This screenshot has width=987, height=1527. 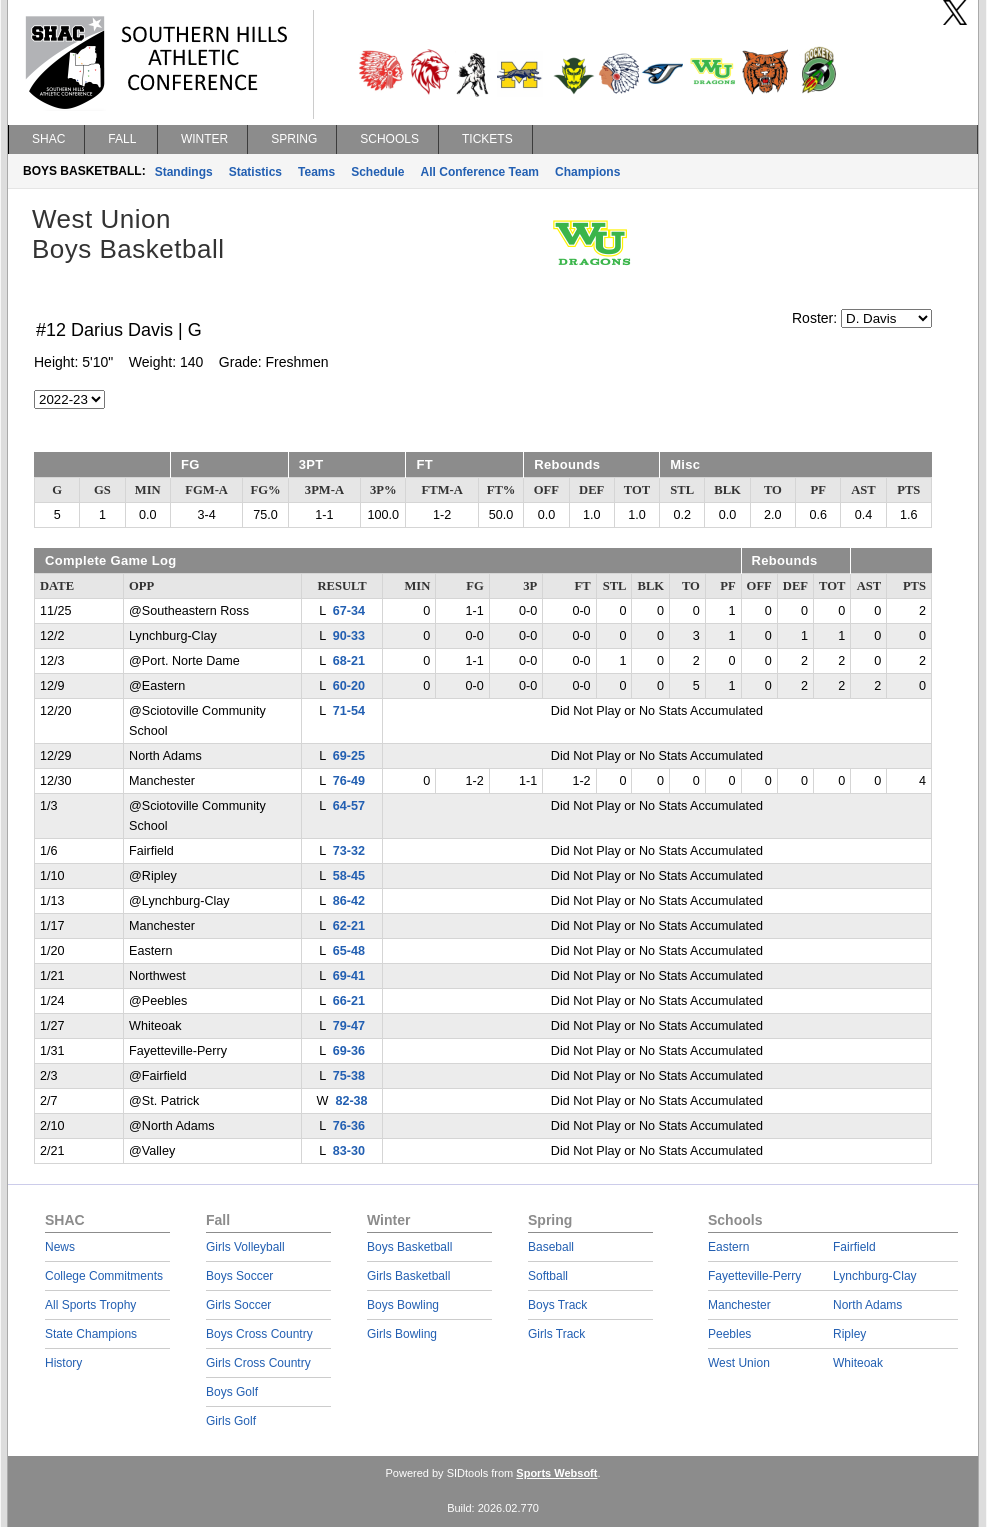 I want to click on Boys Bowling, so click(x=403, y=1305).